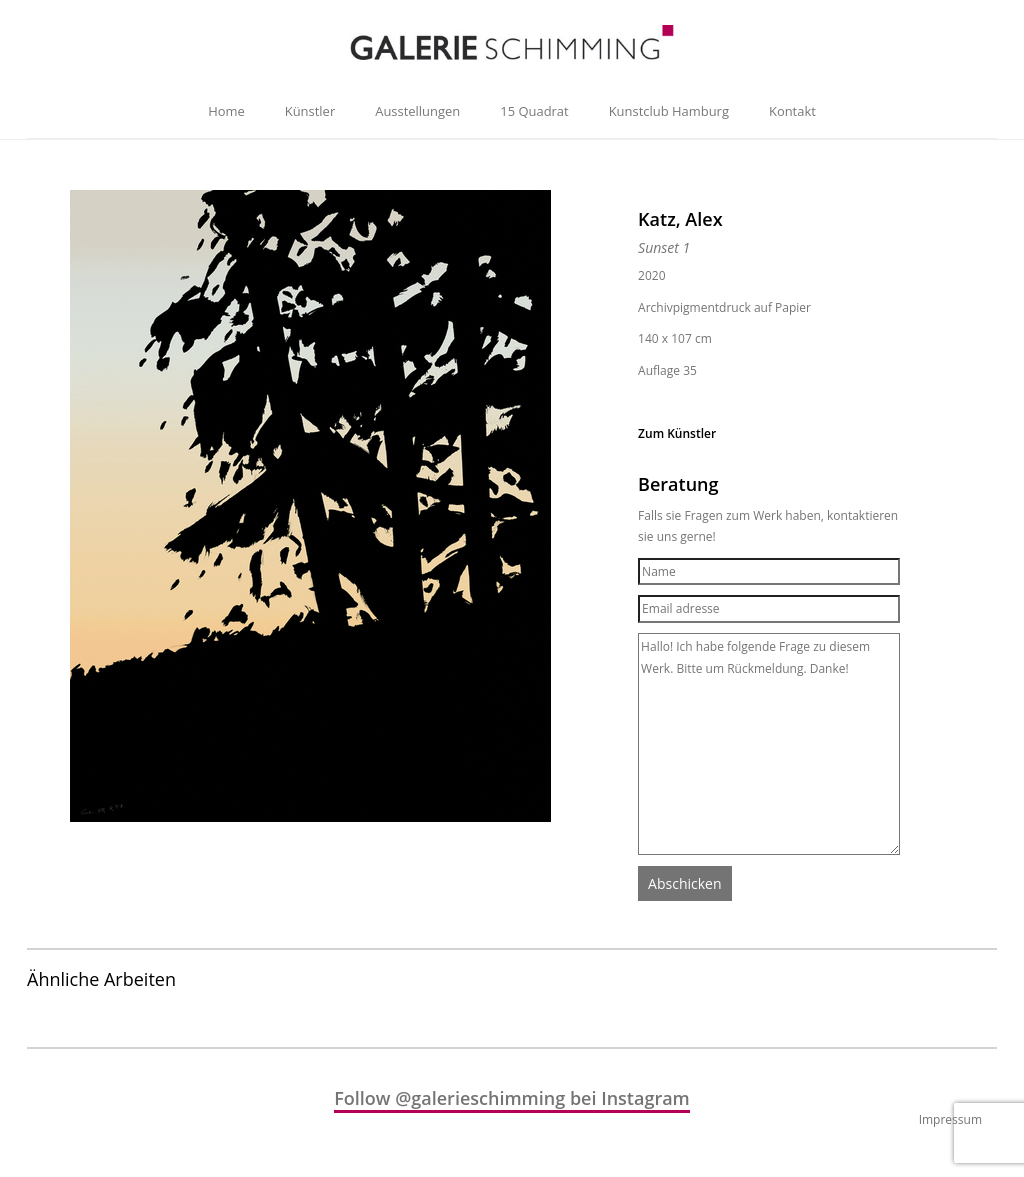 The height and width of the screenshot is (1177, 1024). What do you see at coordinates (677, 433) in the screenshot?
I see `Zum Künstler` at bounding box center [677, 433].